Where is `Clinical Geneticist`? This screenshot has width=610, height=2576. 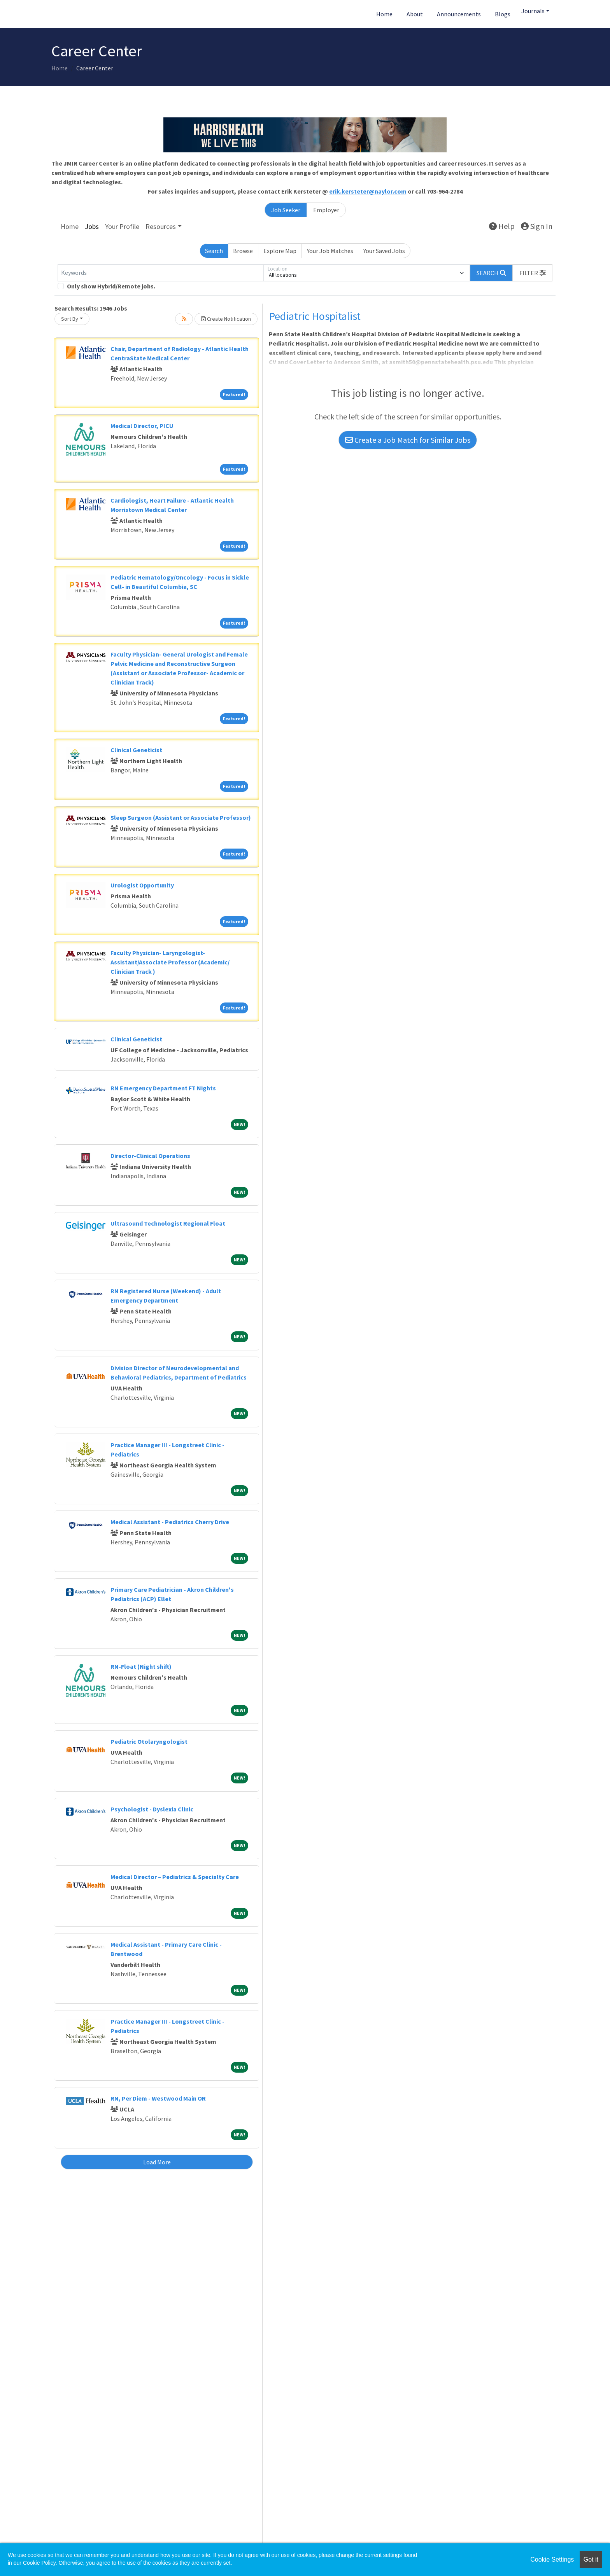 Clinical Geneticist is located at coordinates (136, 750).